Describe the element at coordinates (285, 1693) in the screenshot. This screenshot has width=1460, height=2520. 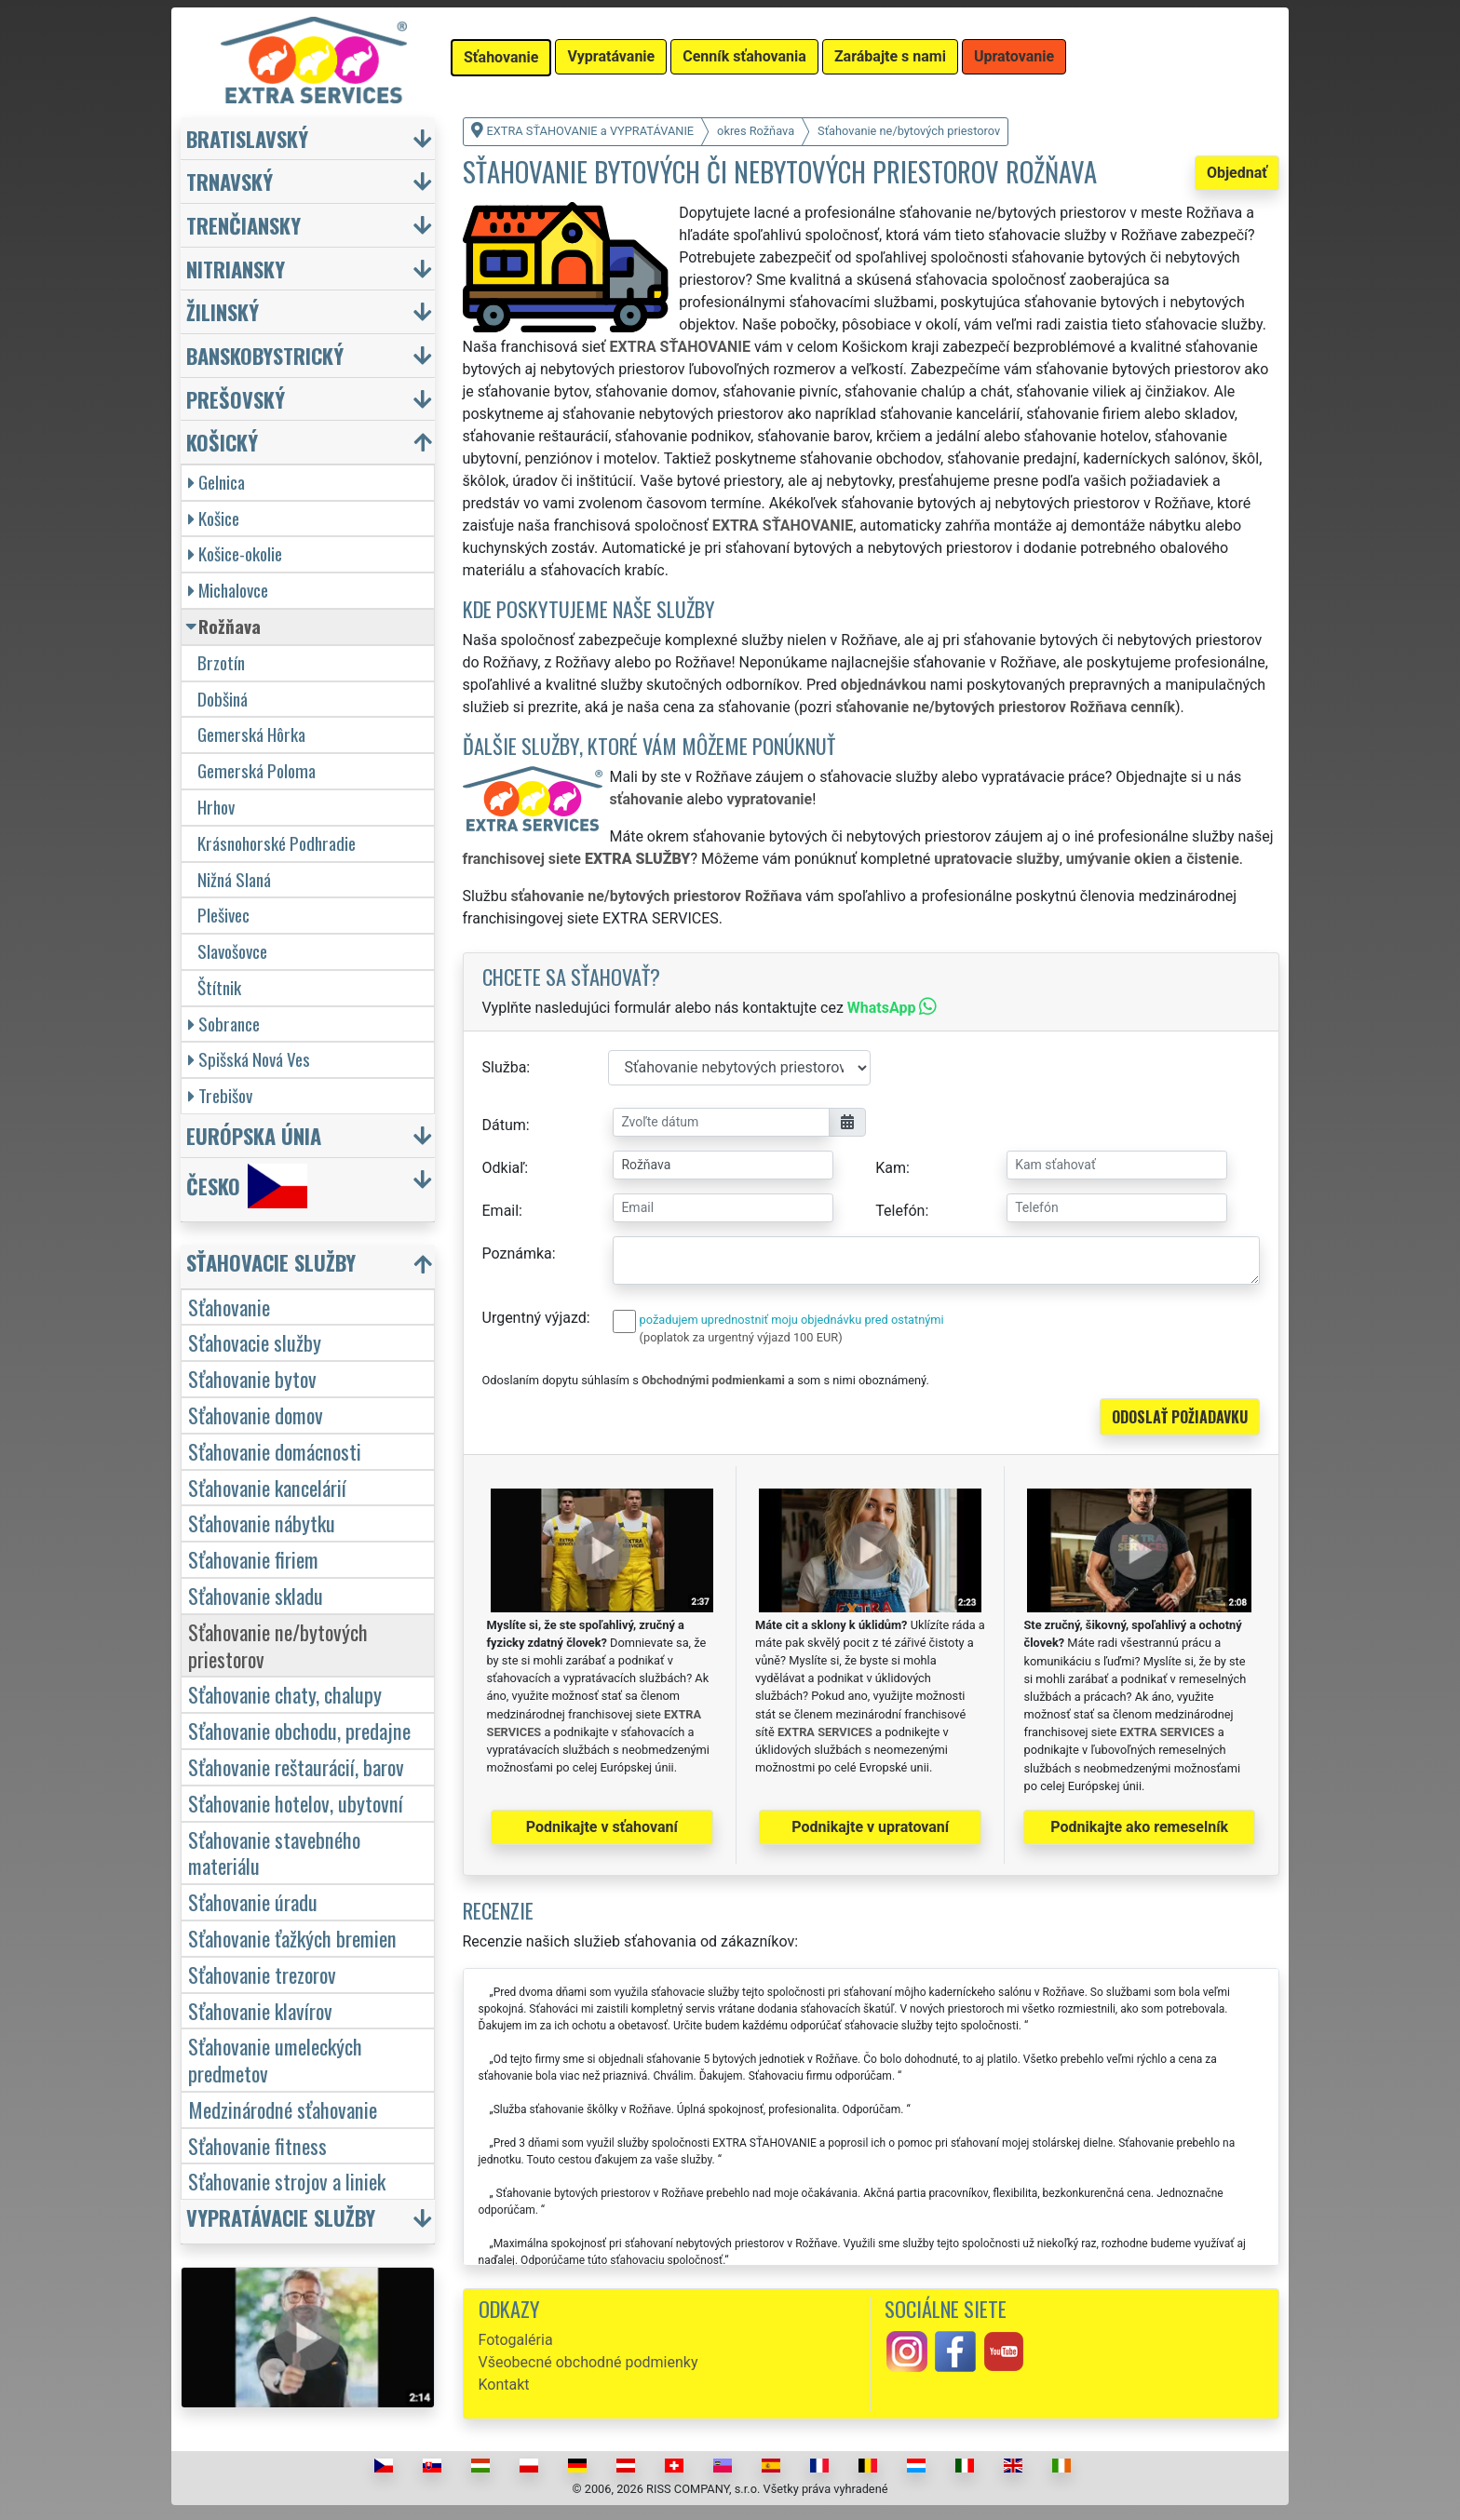
I see `Sťahovanie chaty, chalupy` at that location.